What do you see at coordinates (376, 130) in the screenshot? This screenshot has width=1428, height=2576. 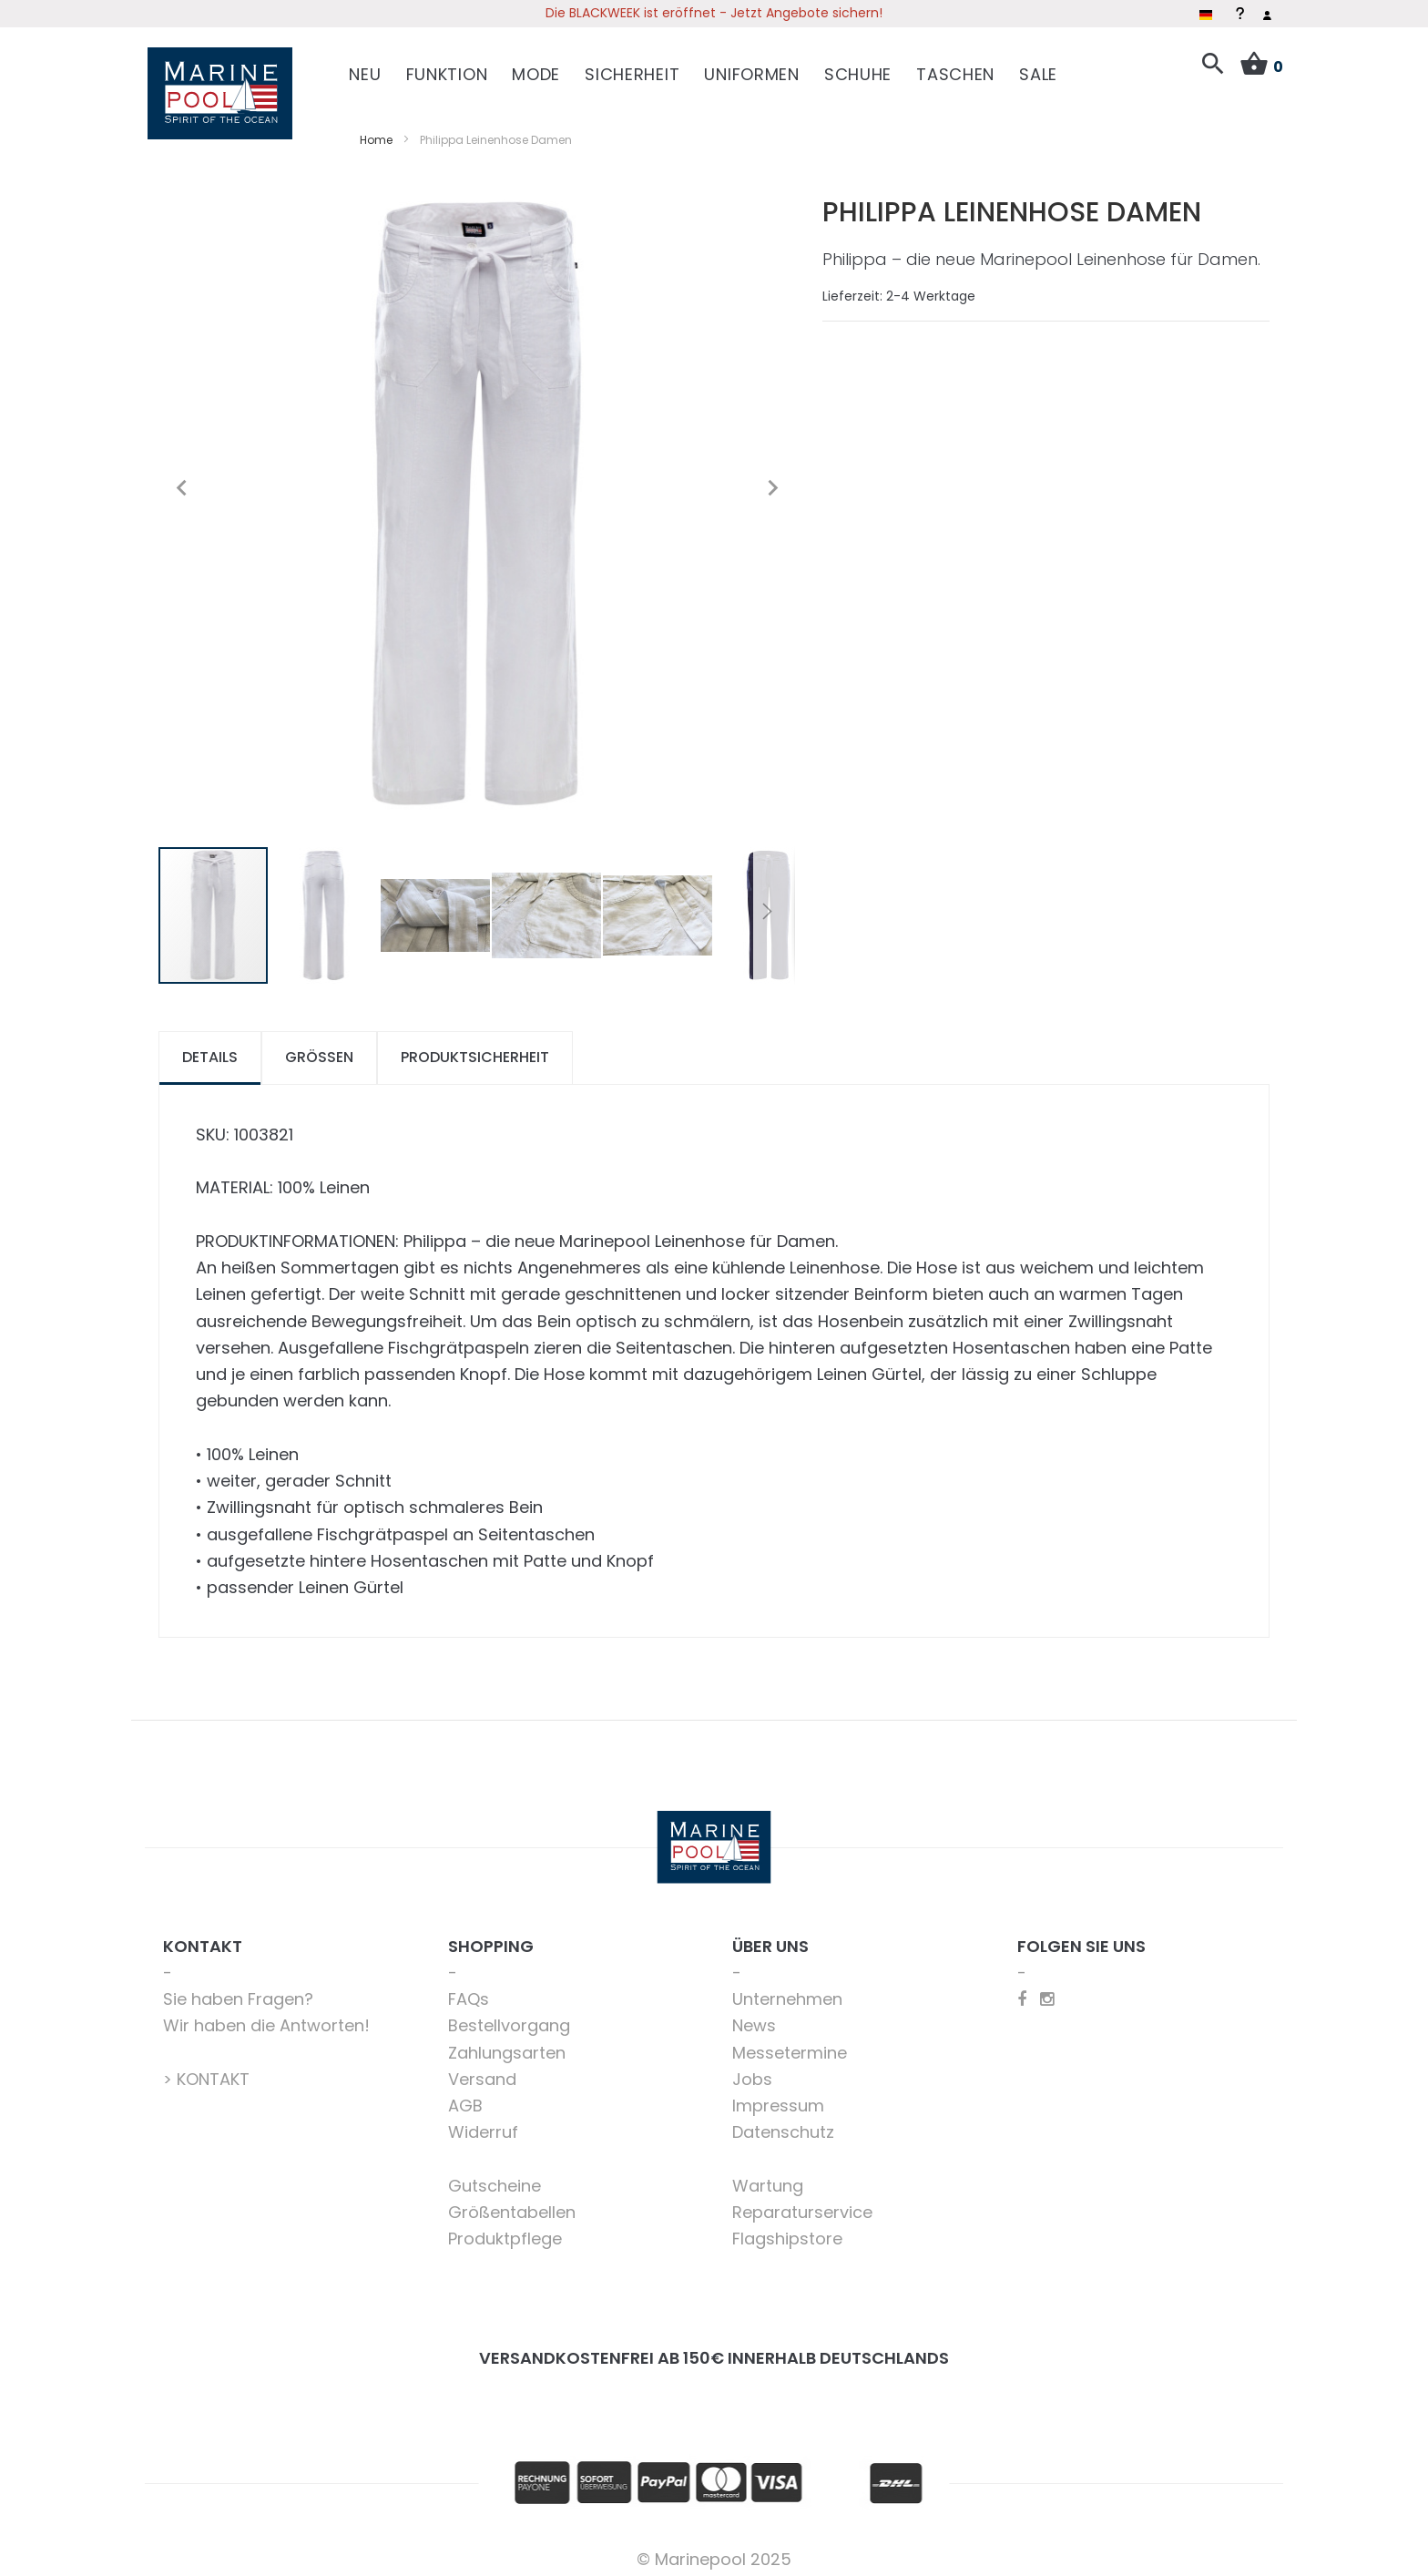 I see `Home` at bounding box center [376, 130].